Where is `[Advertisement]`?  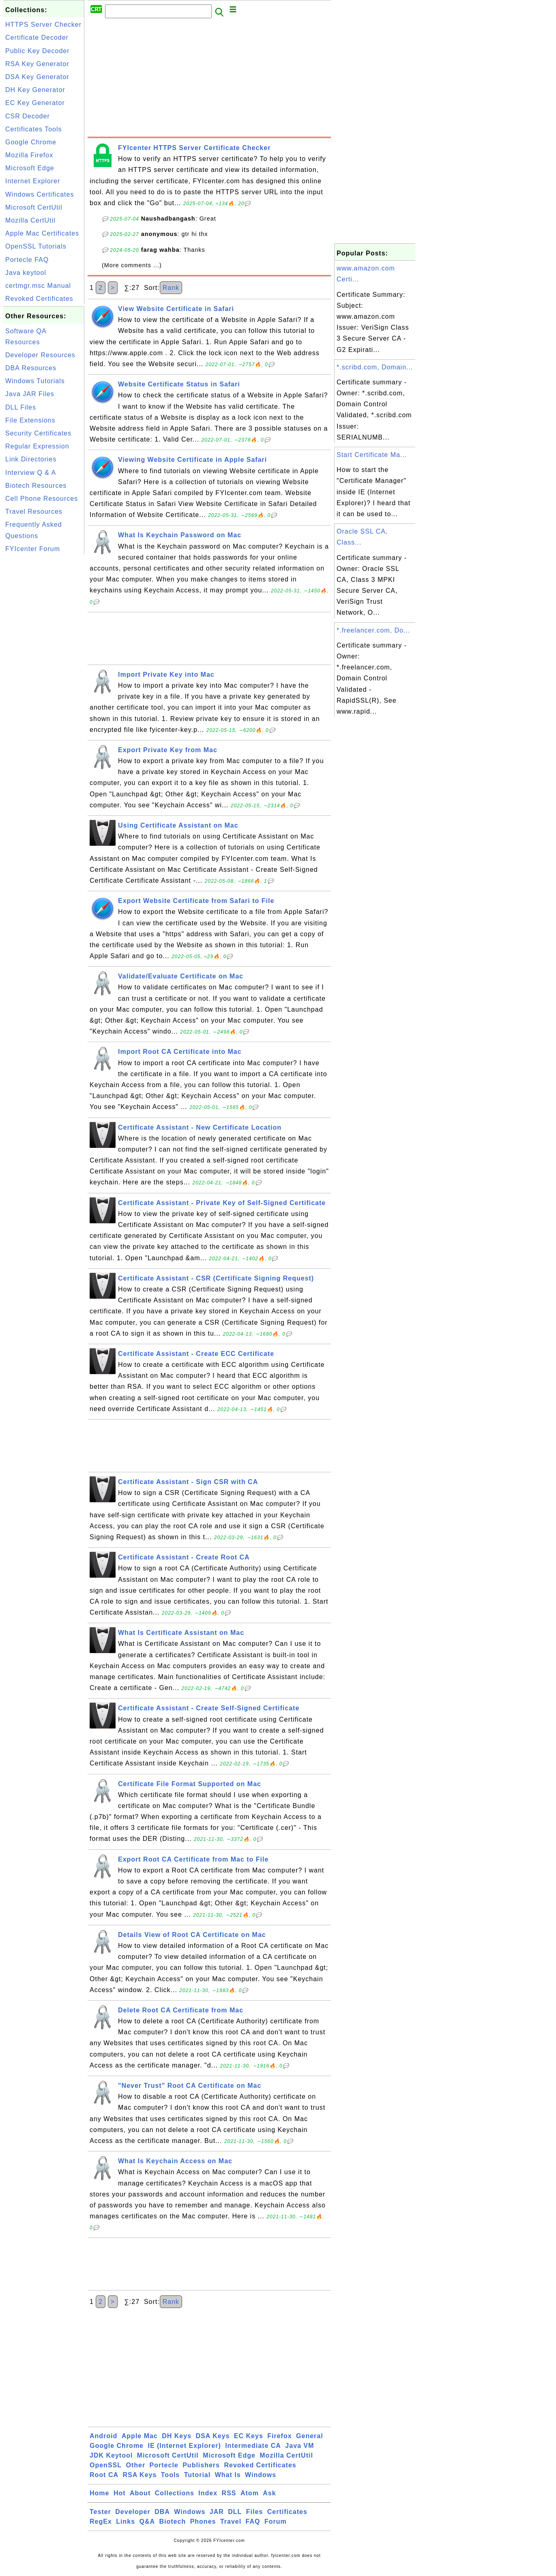
[Advertisement] is located at coordinates (43, 678).